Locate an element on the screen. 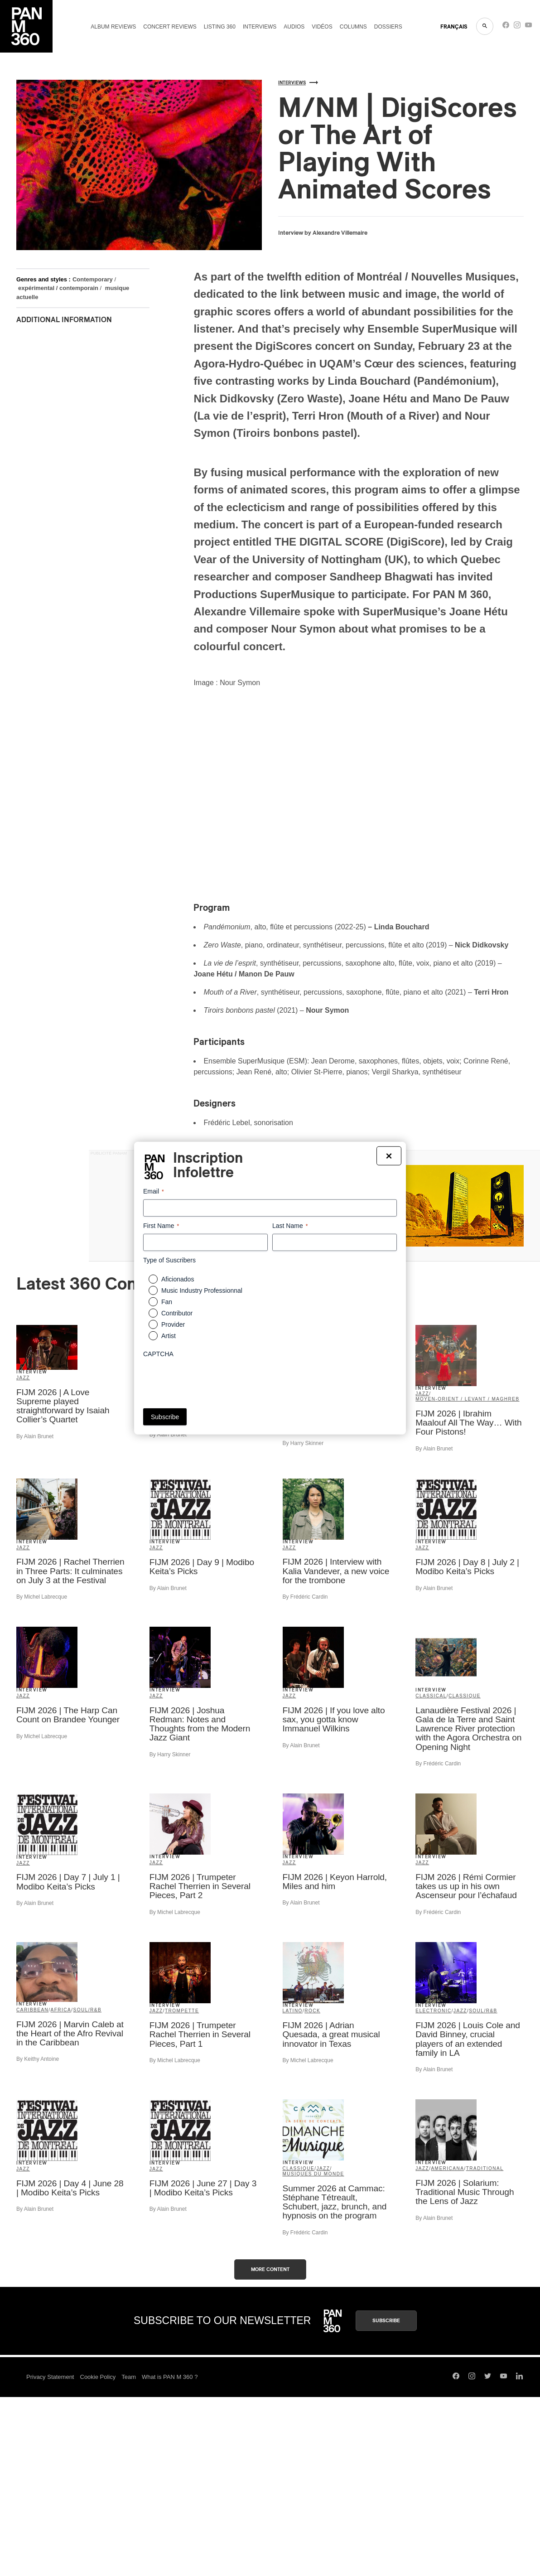  By Frédéric Cardin is located at coordinates (305, 1597).